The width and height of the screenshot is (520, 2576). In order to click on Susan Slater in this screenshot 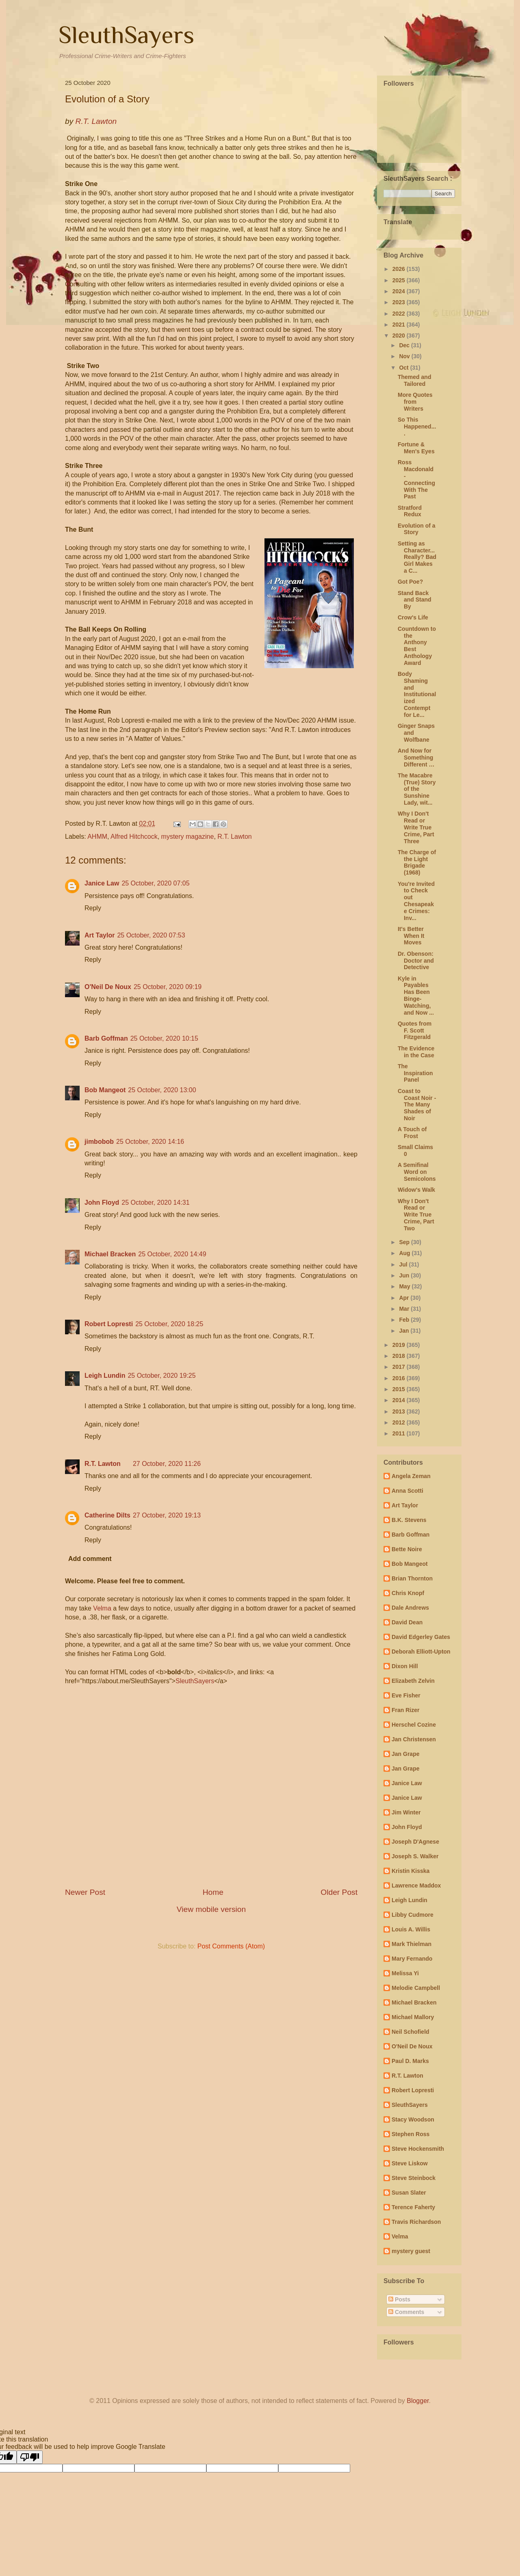, I will do `click(409, 2192)`.